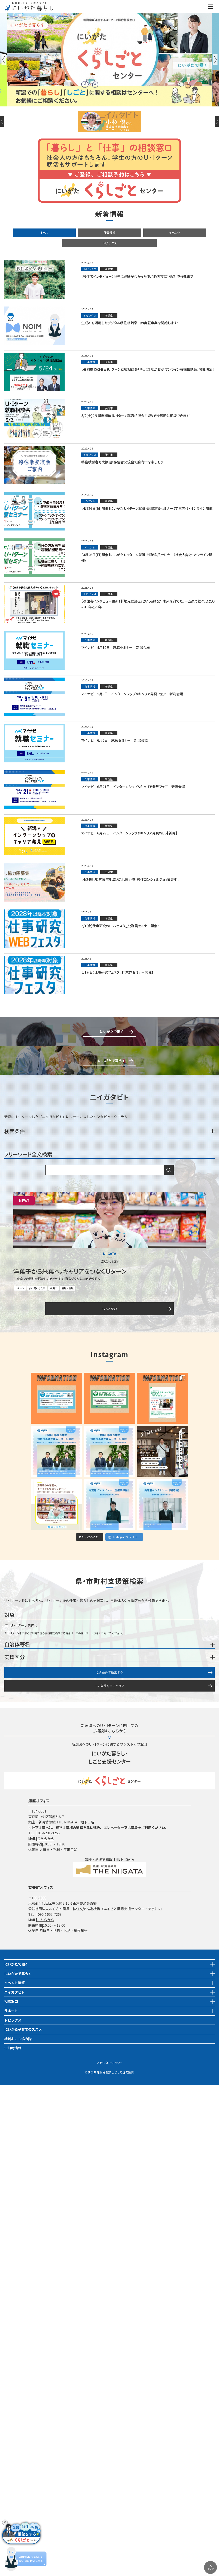 The image size is (219, 2576). Describe the element at coordinates (68, 1288) in the screenshot. I see `就職・転職` at that location.